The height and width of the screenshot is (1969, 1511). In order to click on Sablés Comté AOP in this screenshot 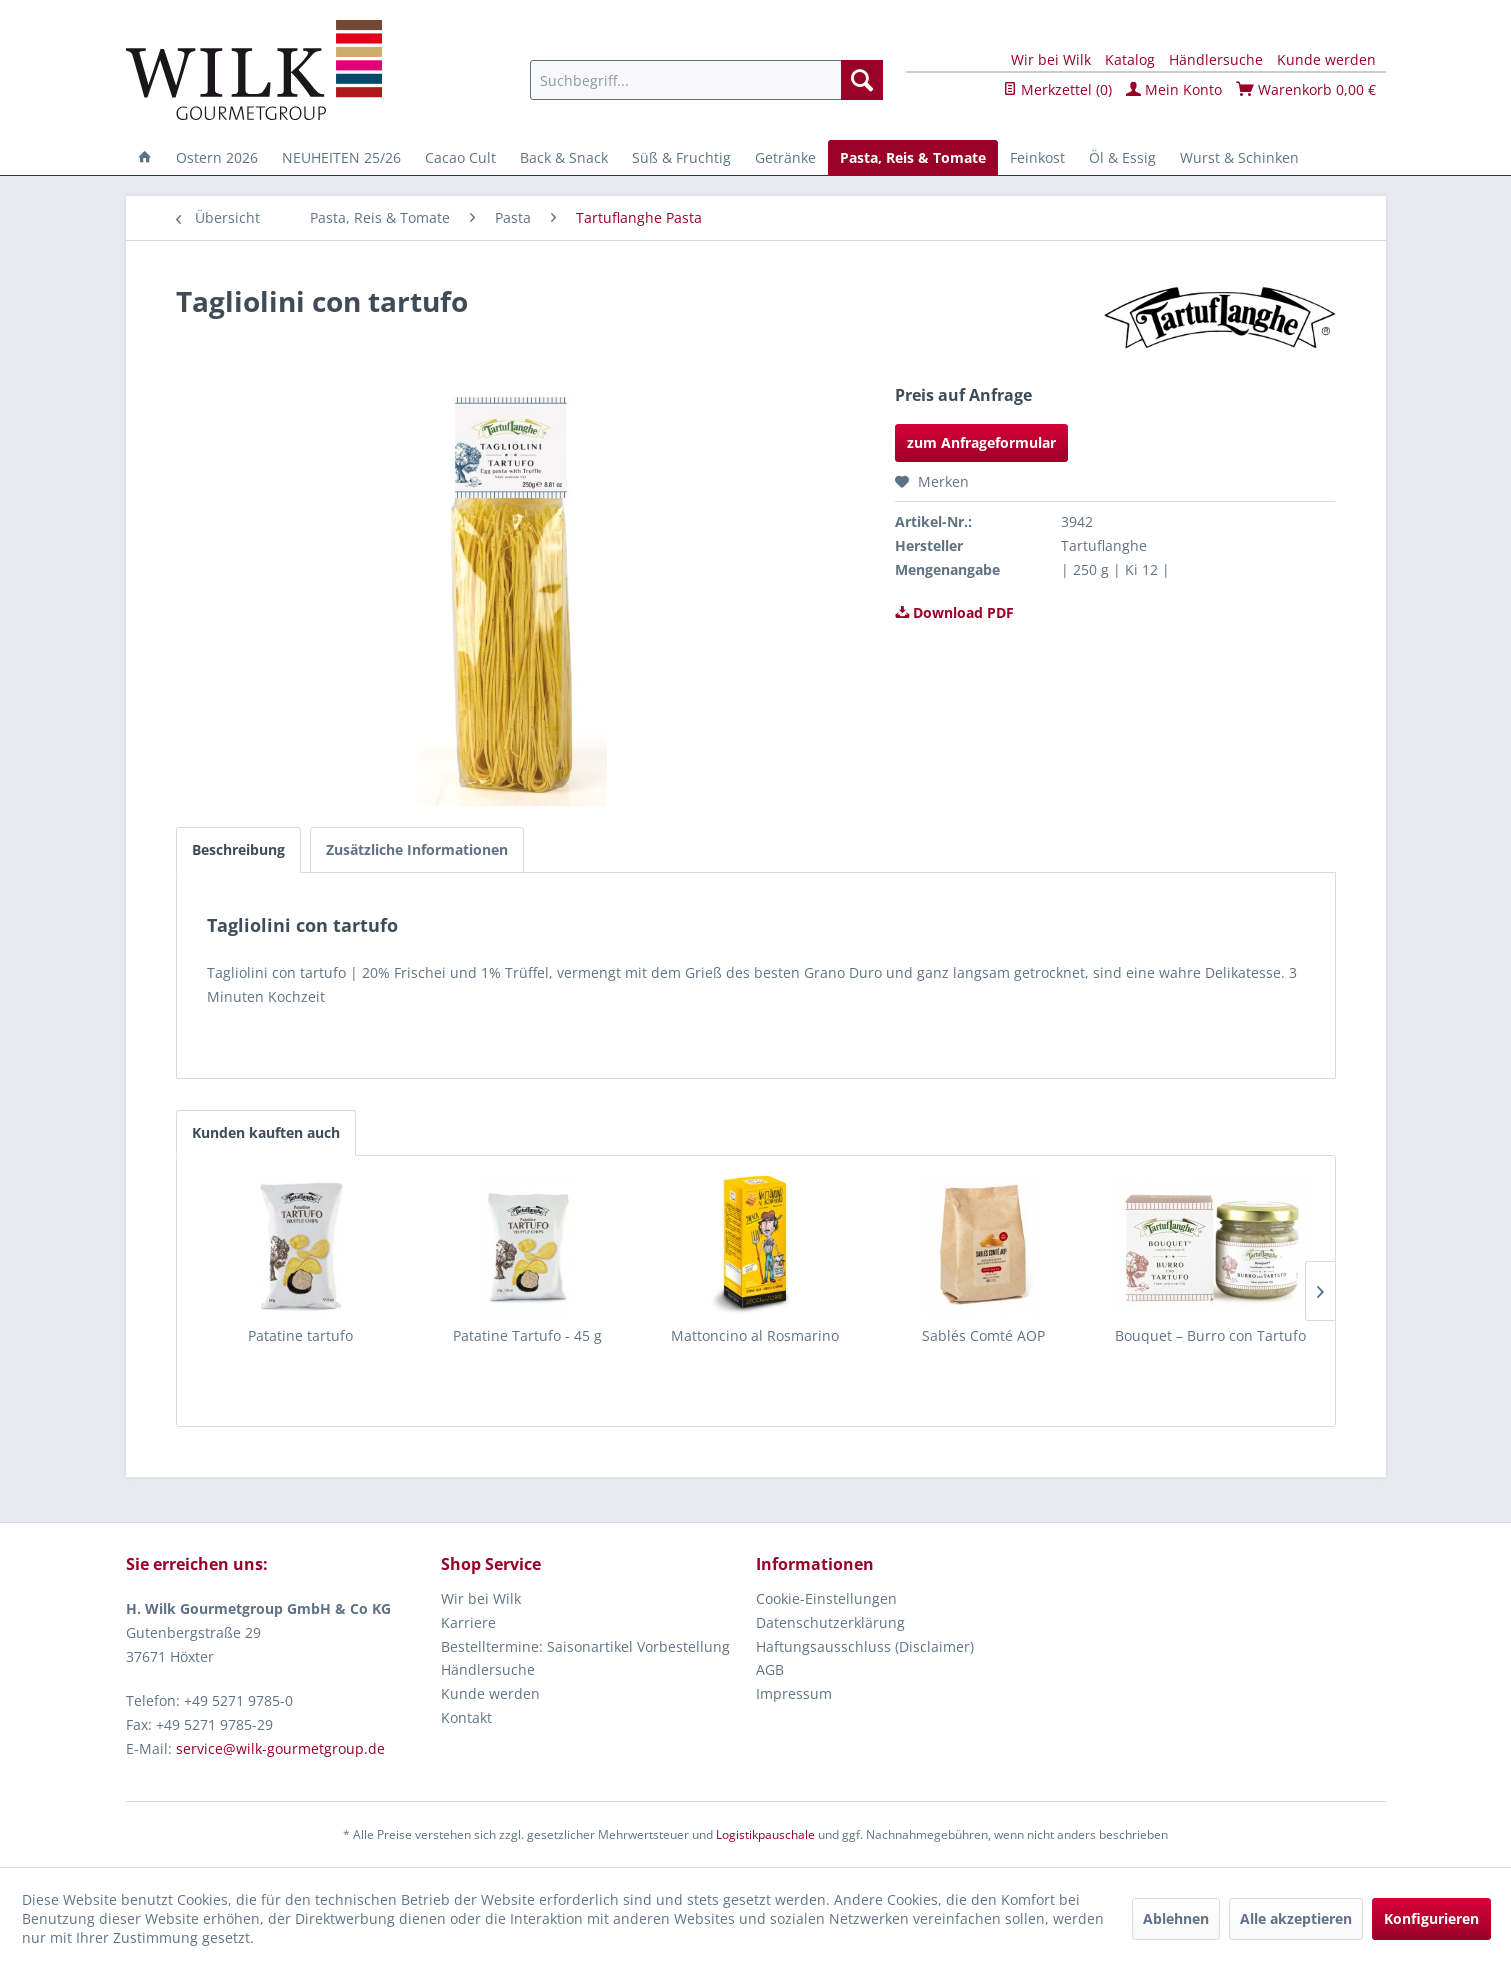, I will do `click(983, 1335)`.